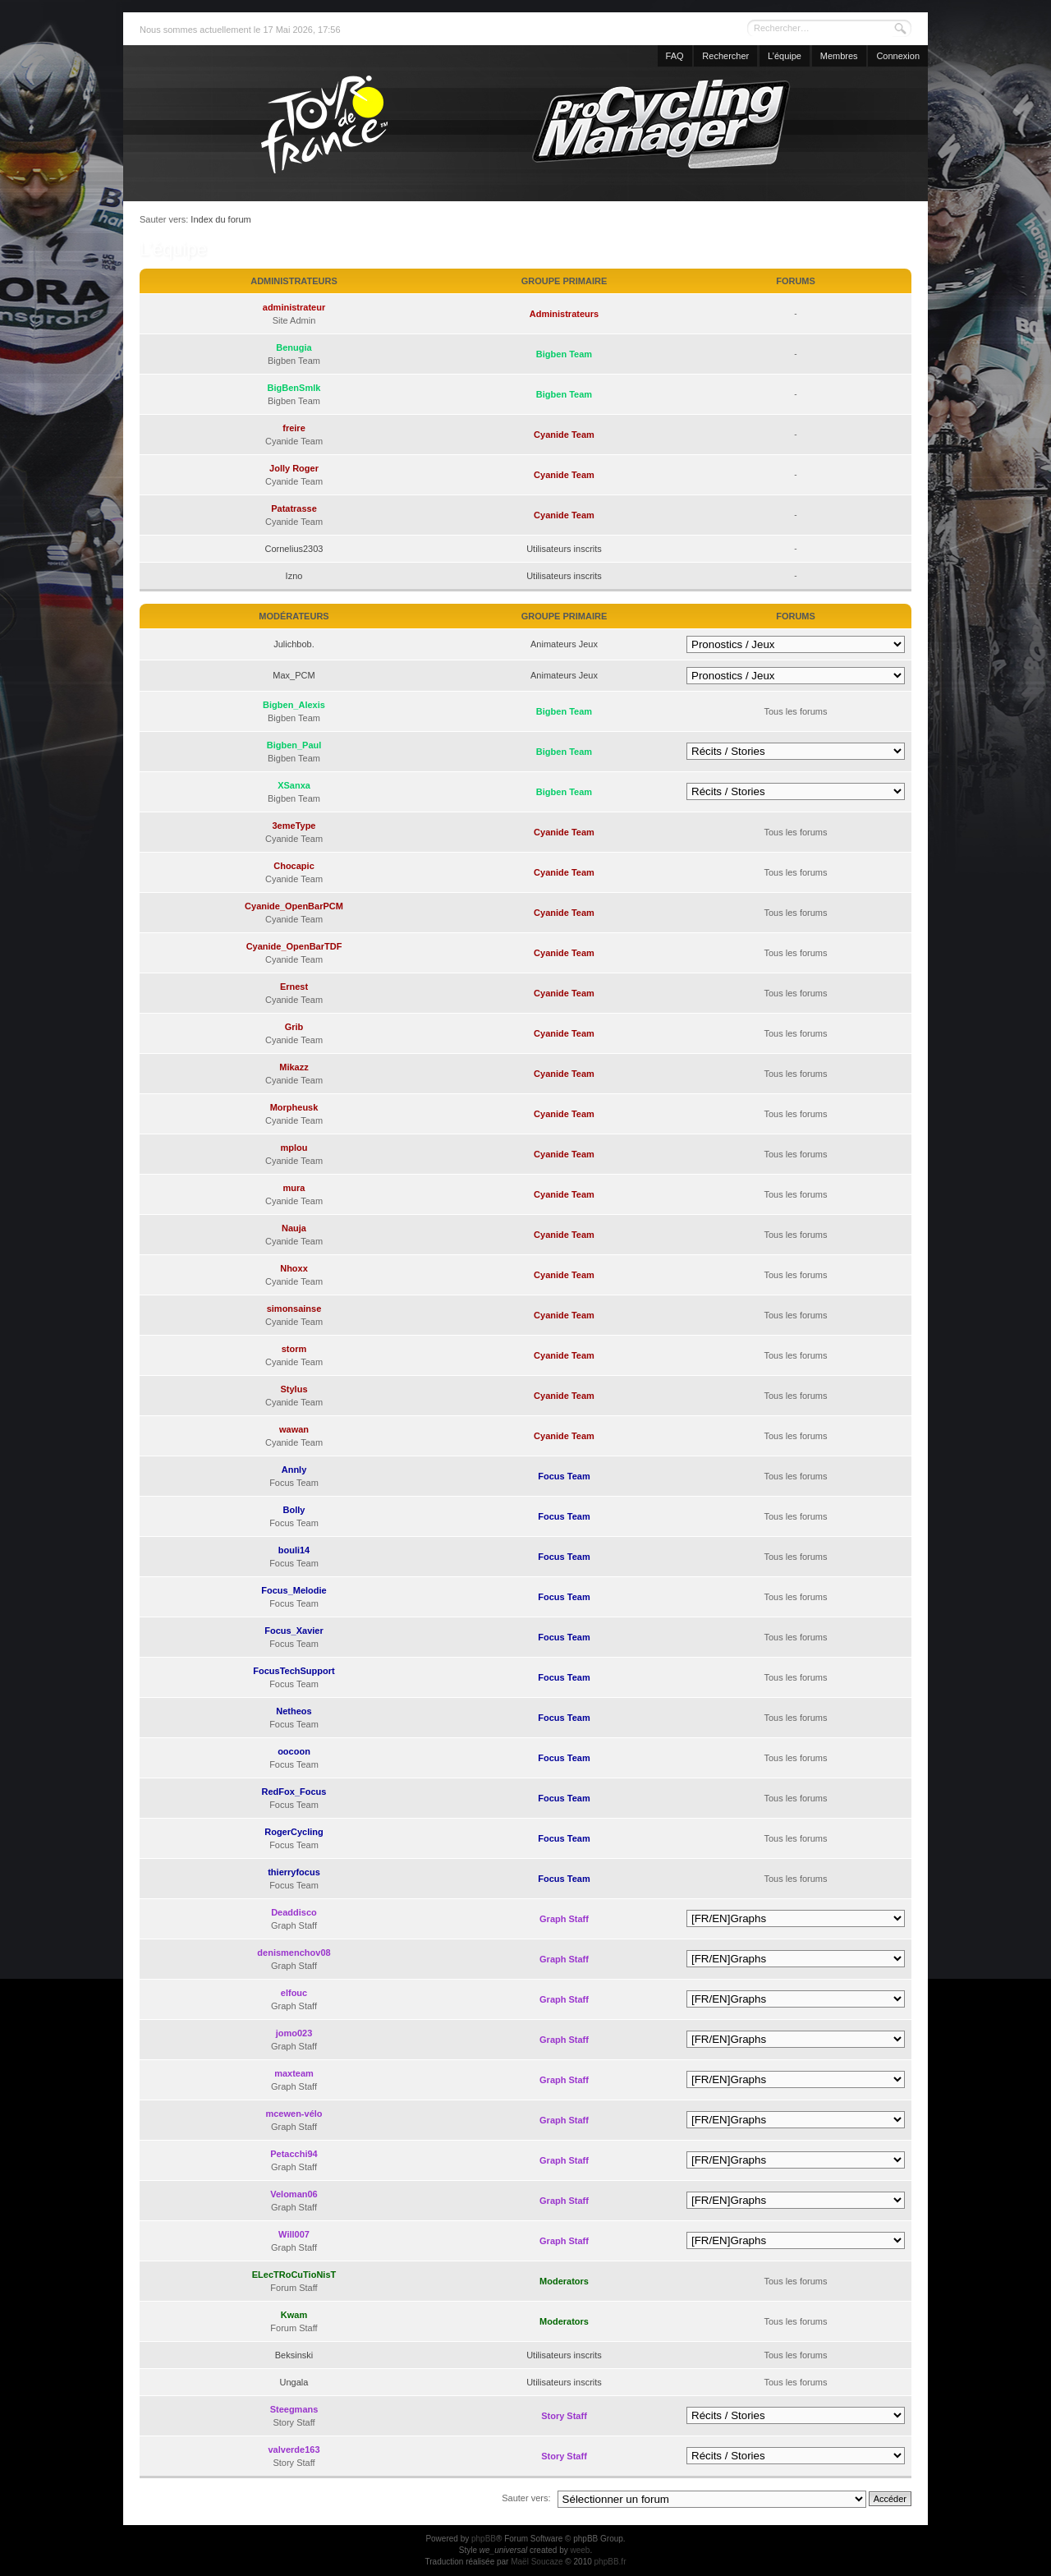  I want to click on Beksinski, so click(294, 2355).